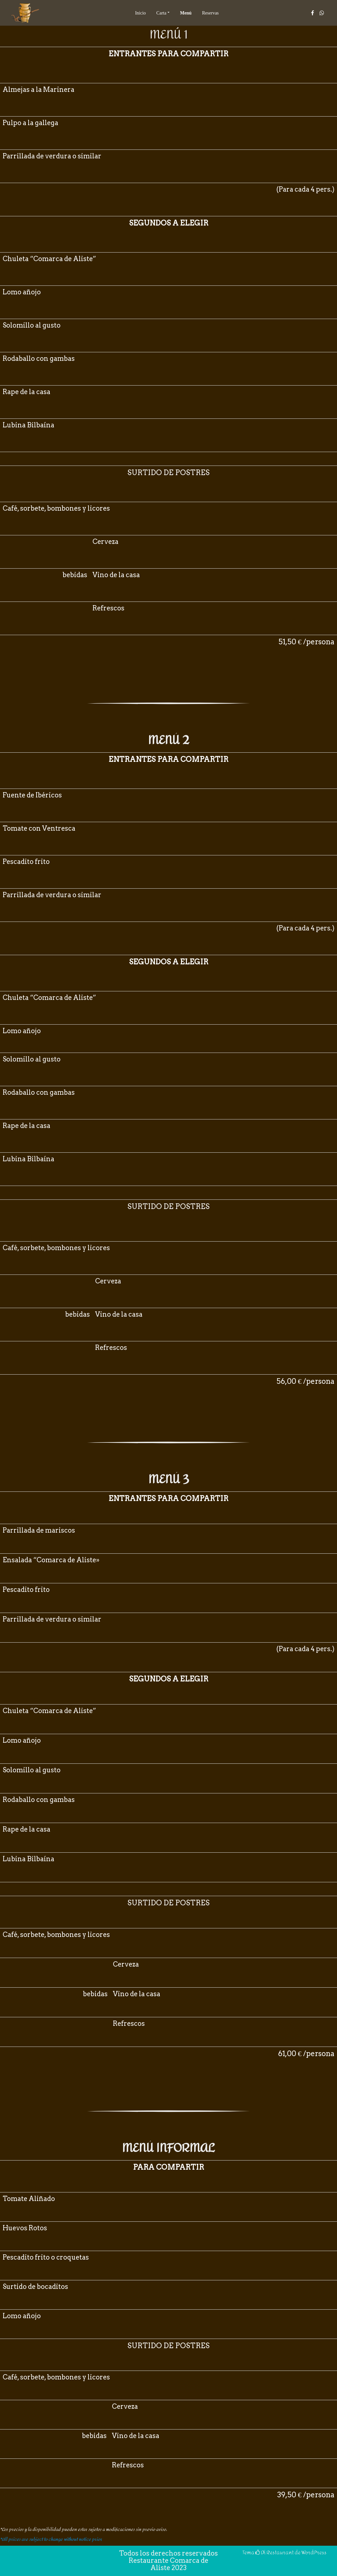 The width and height of the screenshot is (337, 2576). What do you see at coordinates (210, 13) in the screenshot?
I see `Reservas` at bounding box center [210, 13].